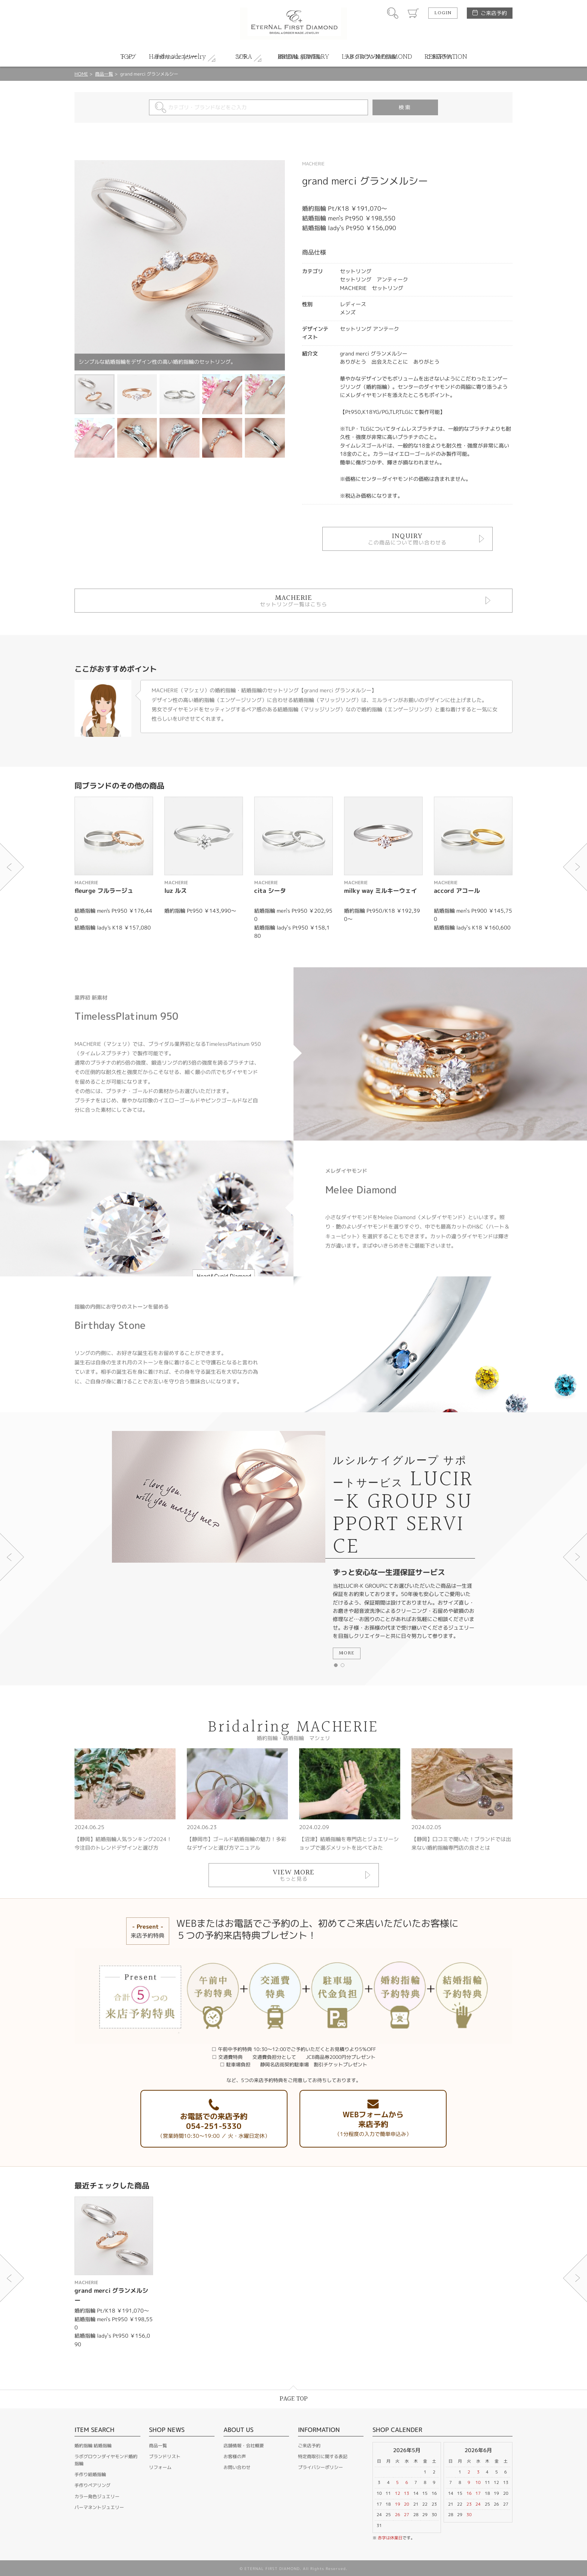 Image resolution: width=587 pixels, height=2576 pixels. What do you see at coordinates (442, 13) in the screenshot?
I see `LOGIN` at bounding box center [442, 13].